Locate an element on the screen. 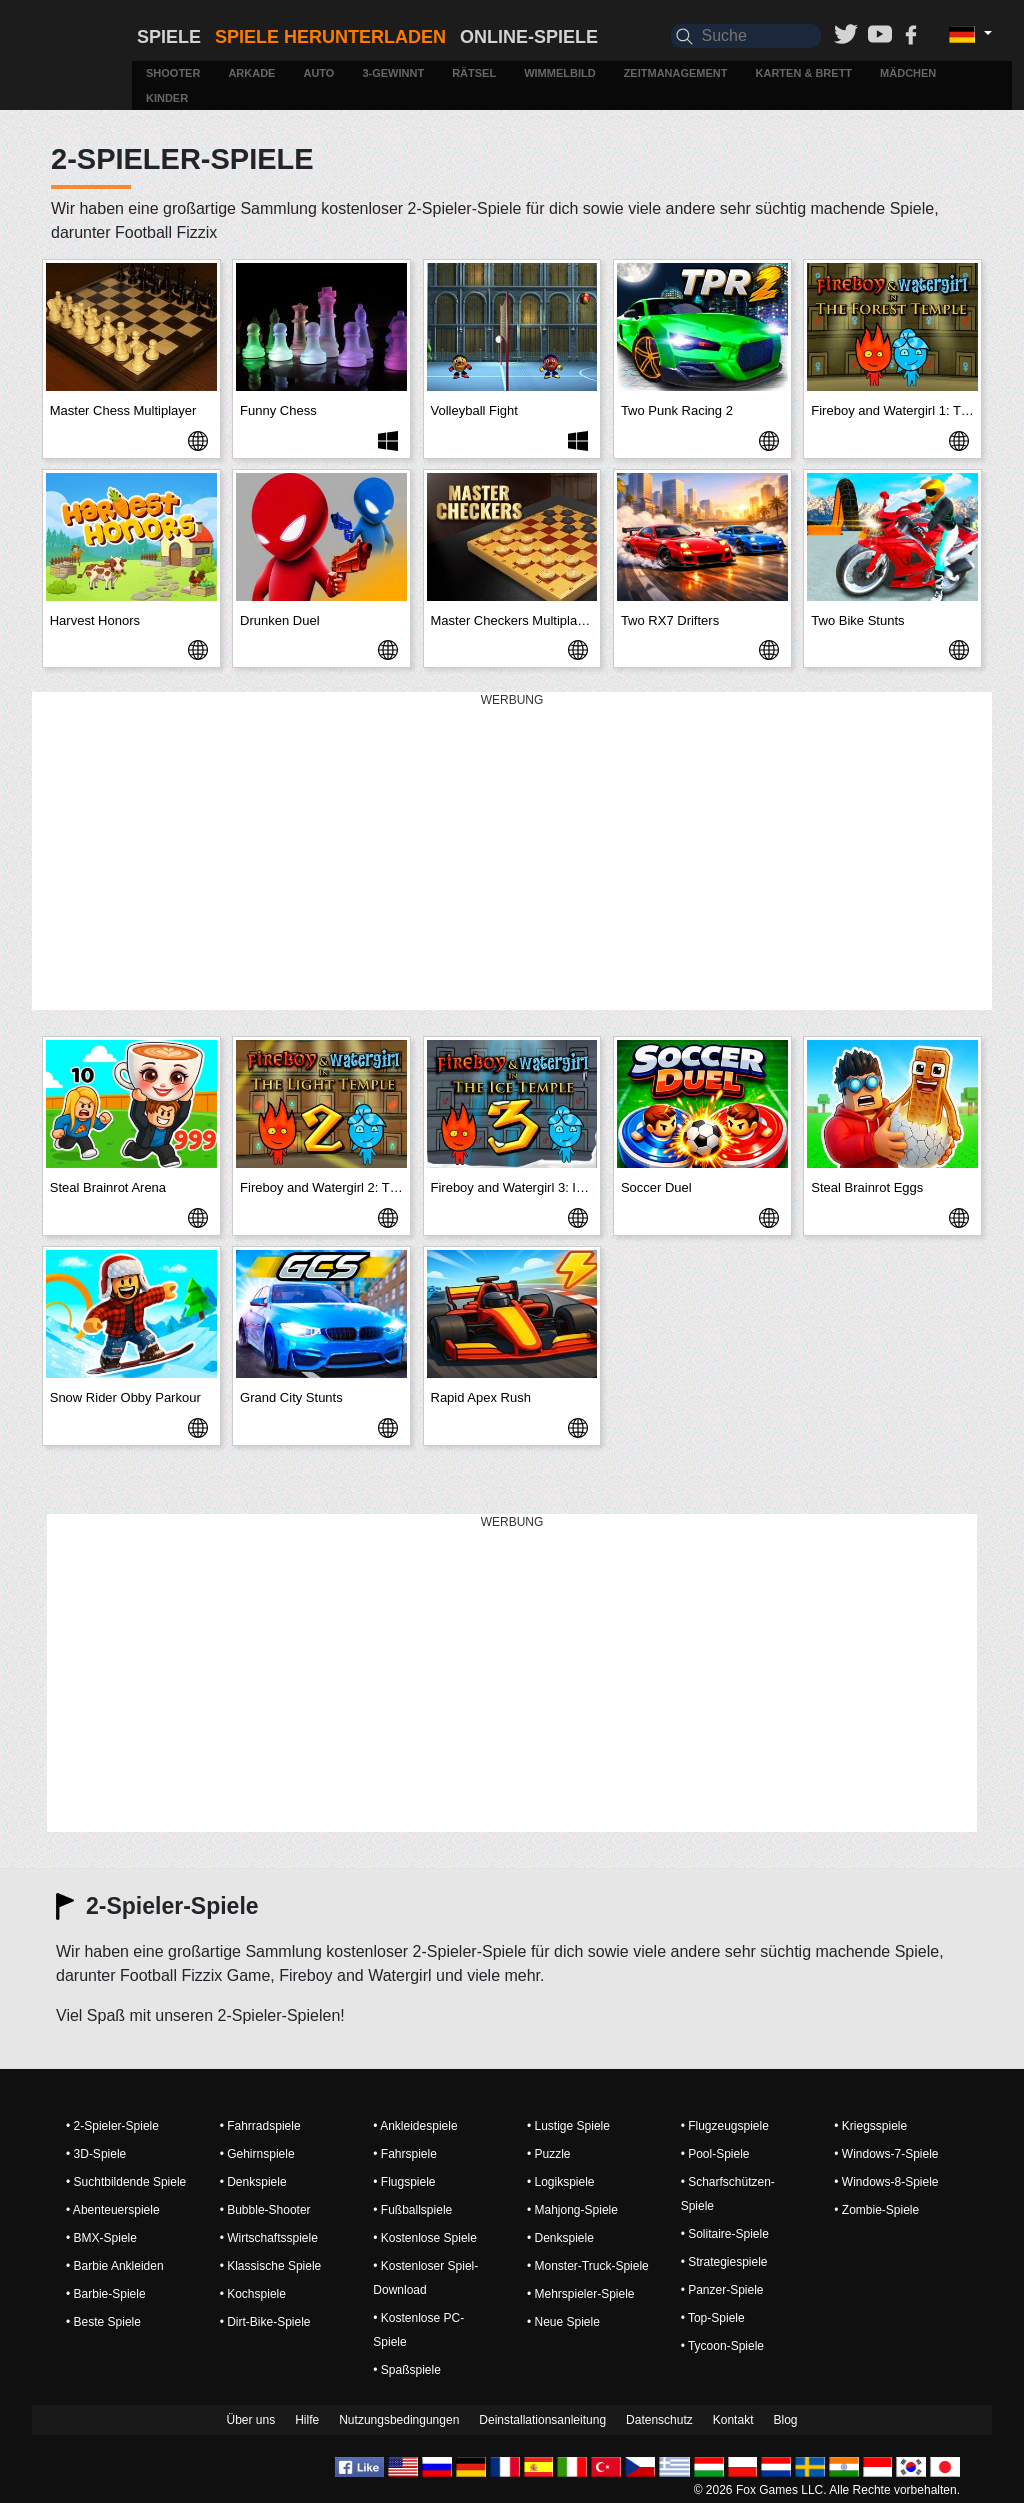 The width and height of the screenshot is (1024, 2503). • Bubble-Shooter is located at coordinates (265, 2210).